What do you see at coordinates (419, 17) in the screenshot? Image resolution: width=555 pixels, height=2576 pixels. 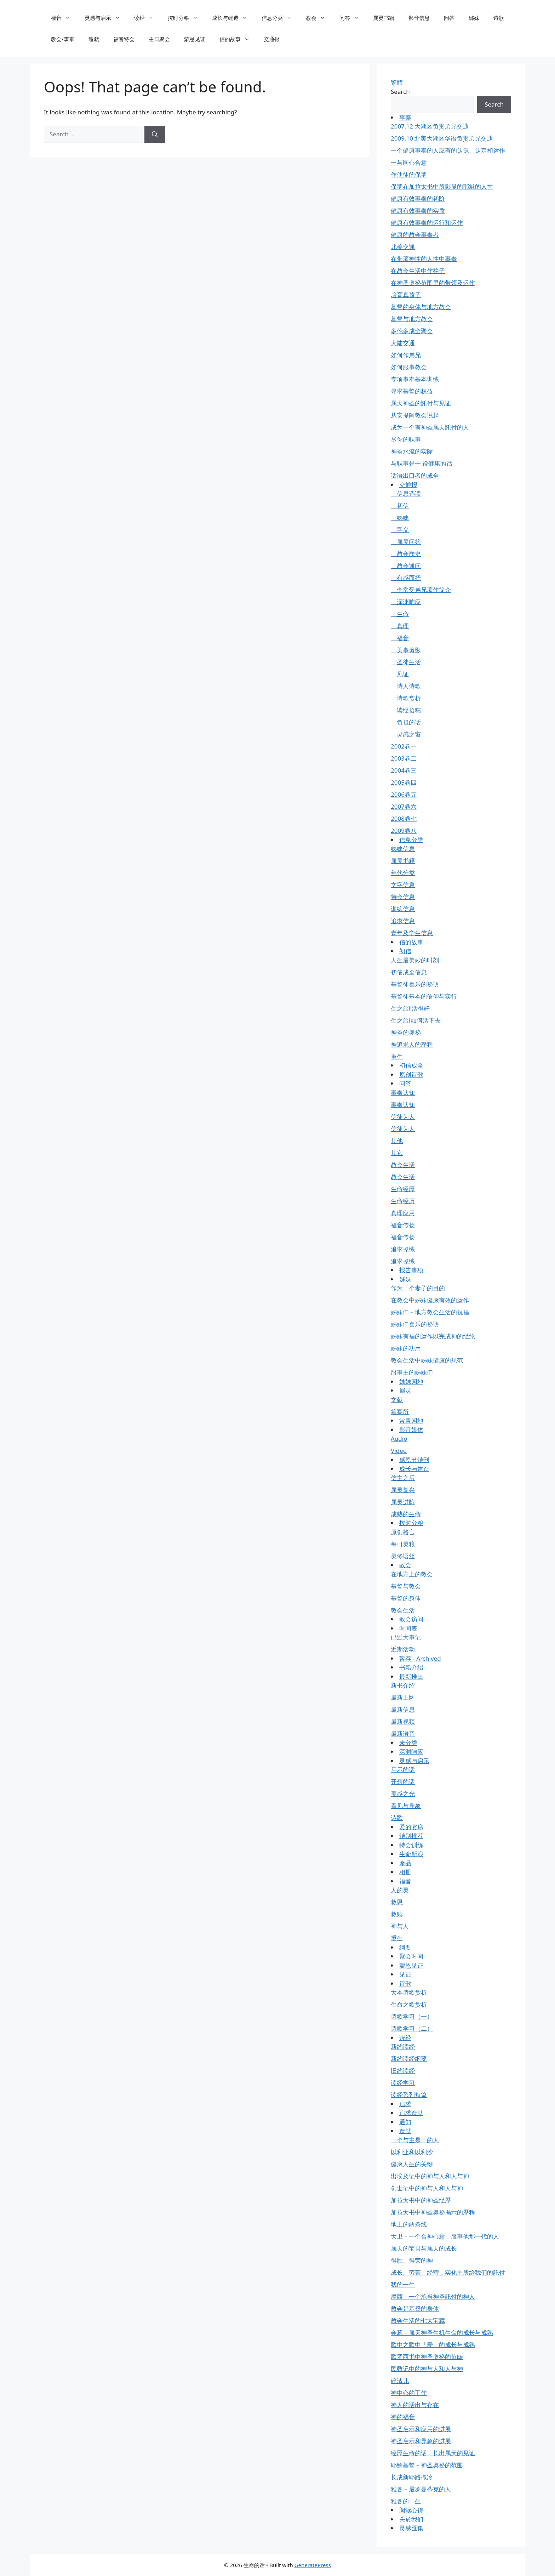 I see `影音信息` at bounding box center [419, 17].